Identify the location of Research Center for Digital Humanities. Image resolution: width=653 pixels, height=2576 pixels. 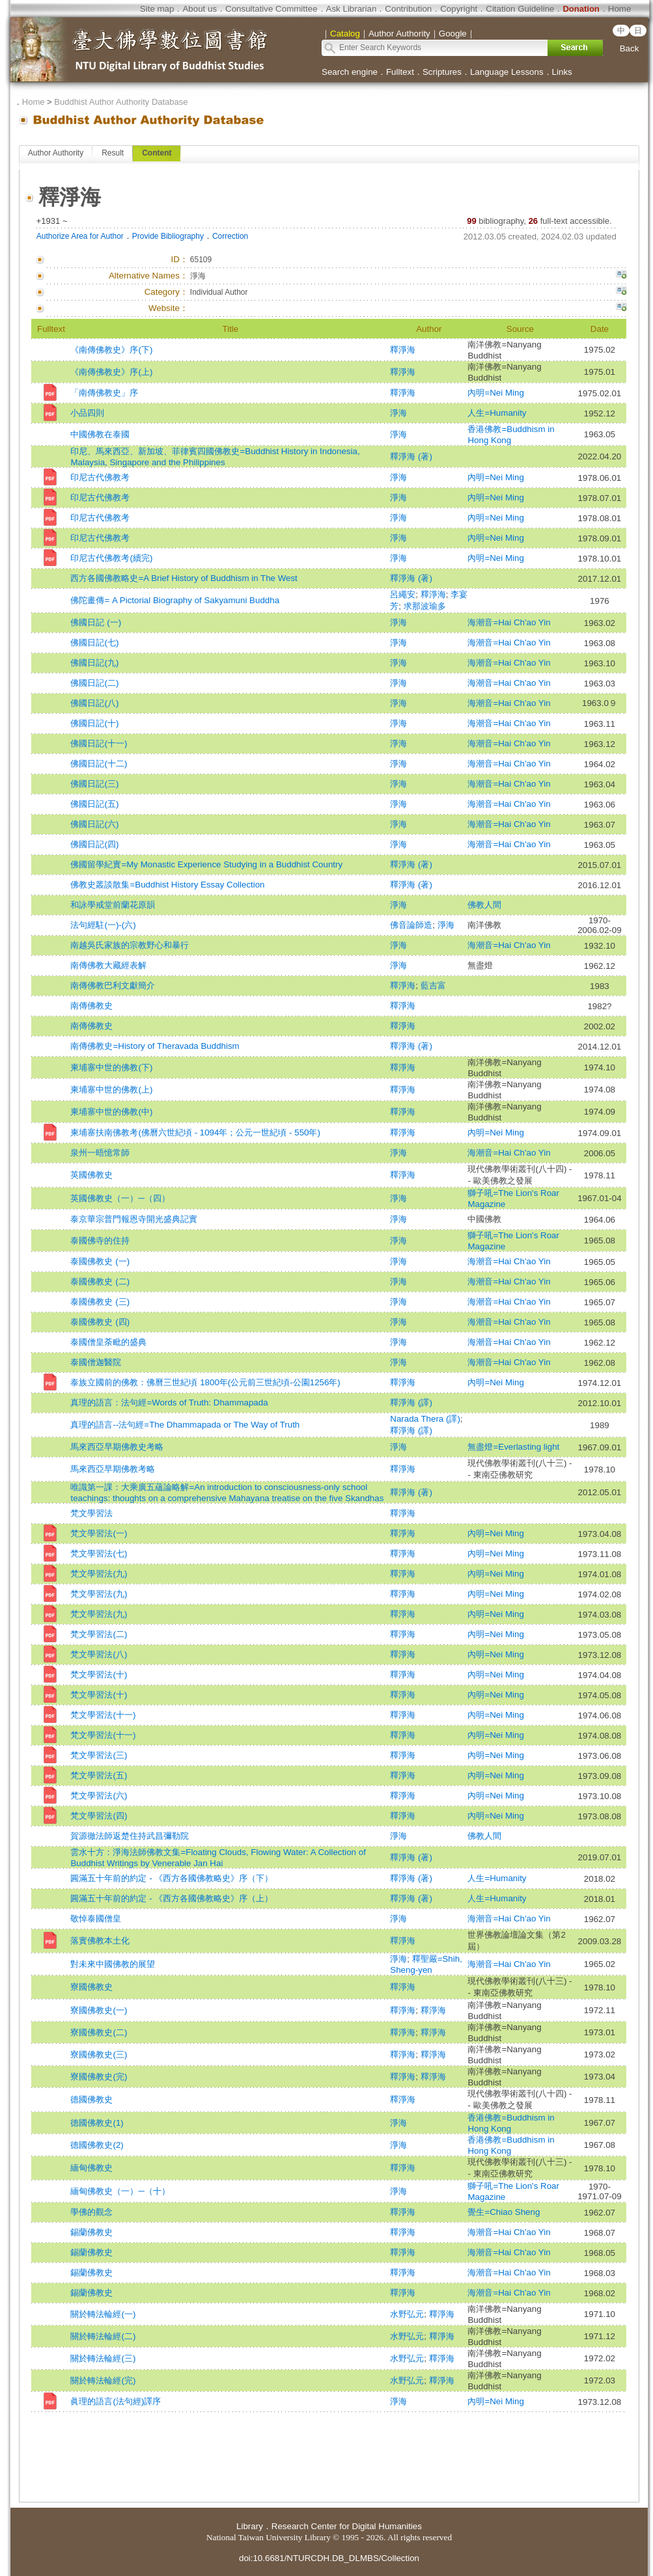
(346, 2526).